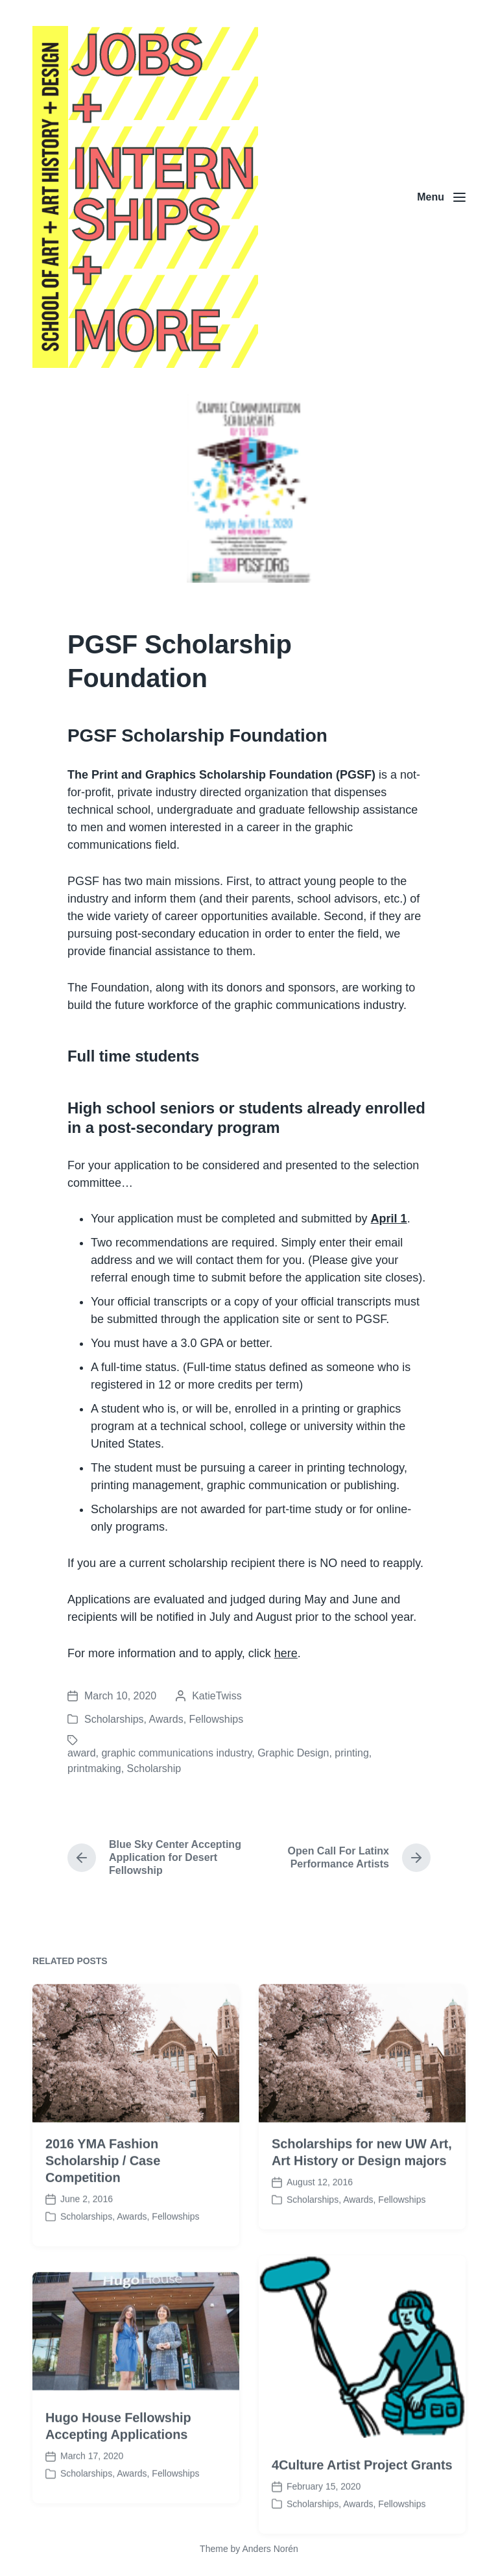 Image resolution: width=498 pixels, height=2576 pixels. I want to click on award, so click(81, 1752).